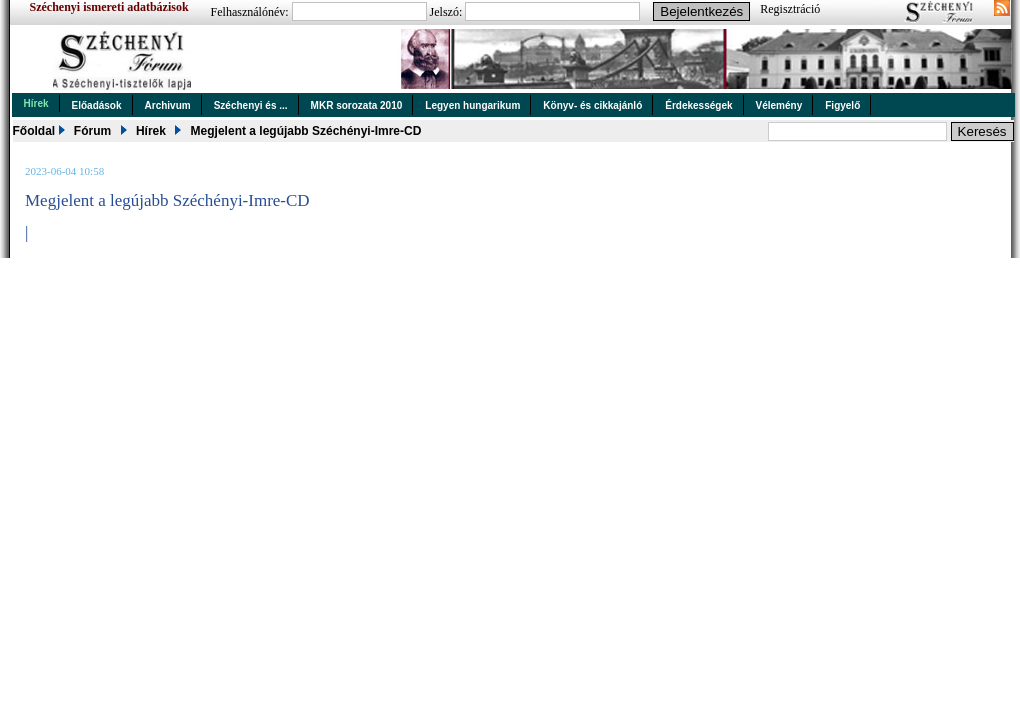 The image size is (1020, 720). What do you see at coordinates (97, 105) in the screenshot?
I see `Előadások` at bounding box center [97, 105].